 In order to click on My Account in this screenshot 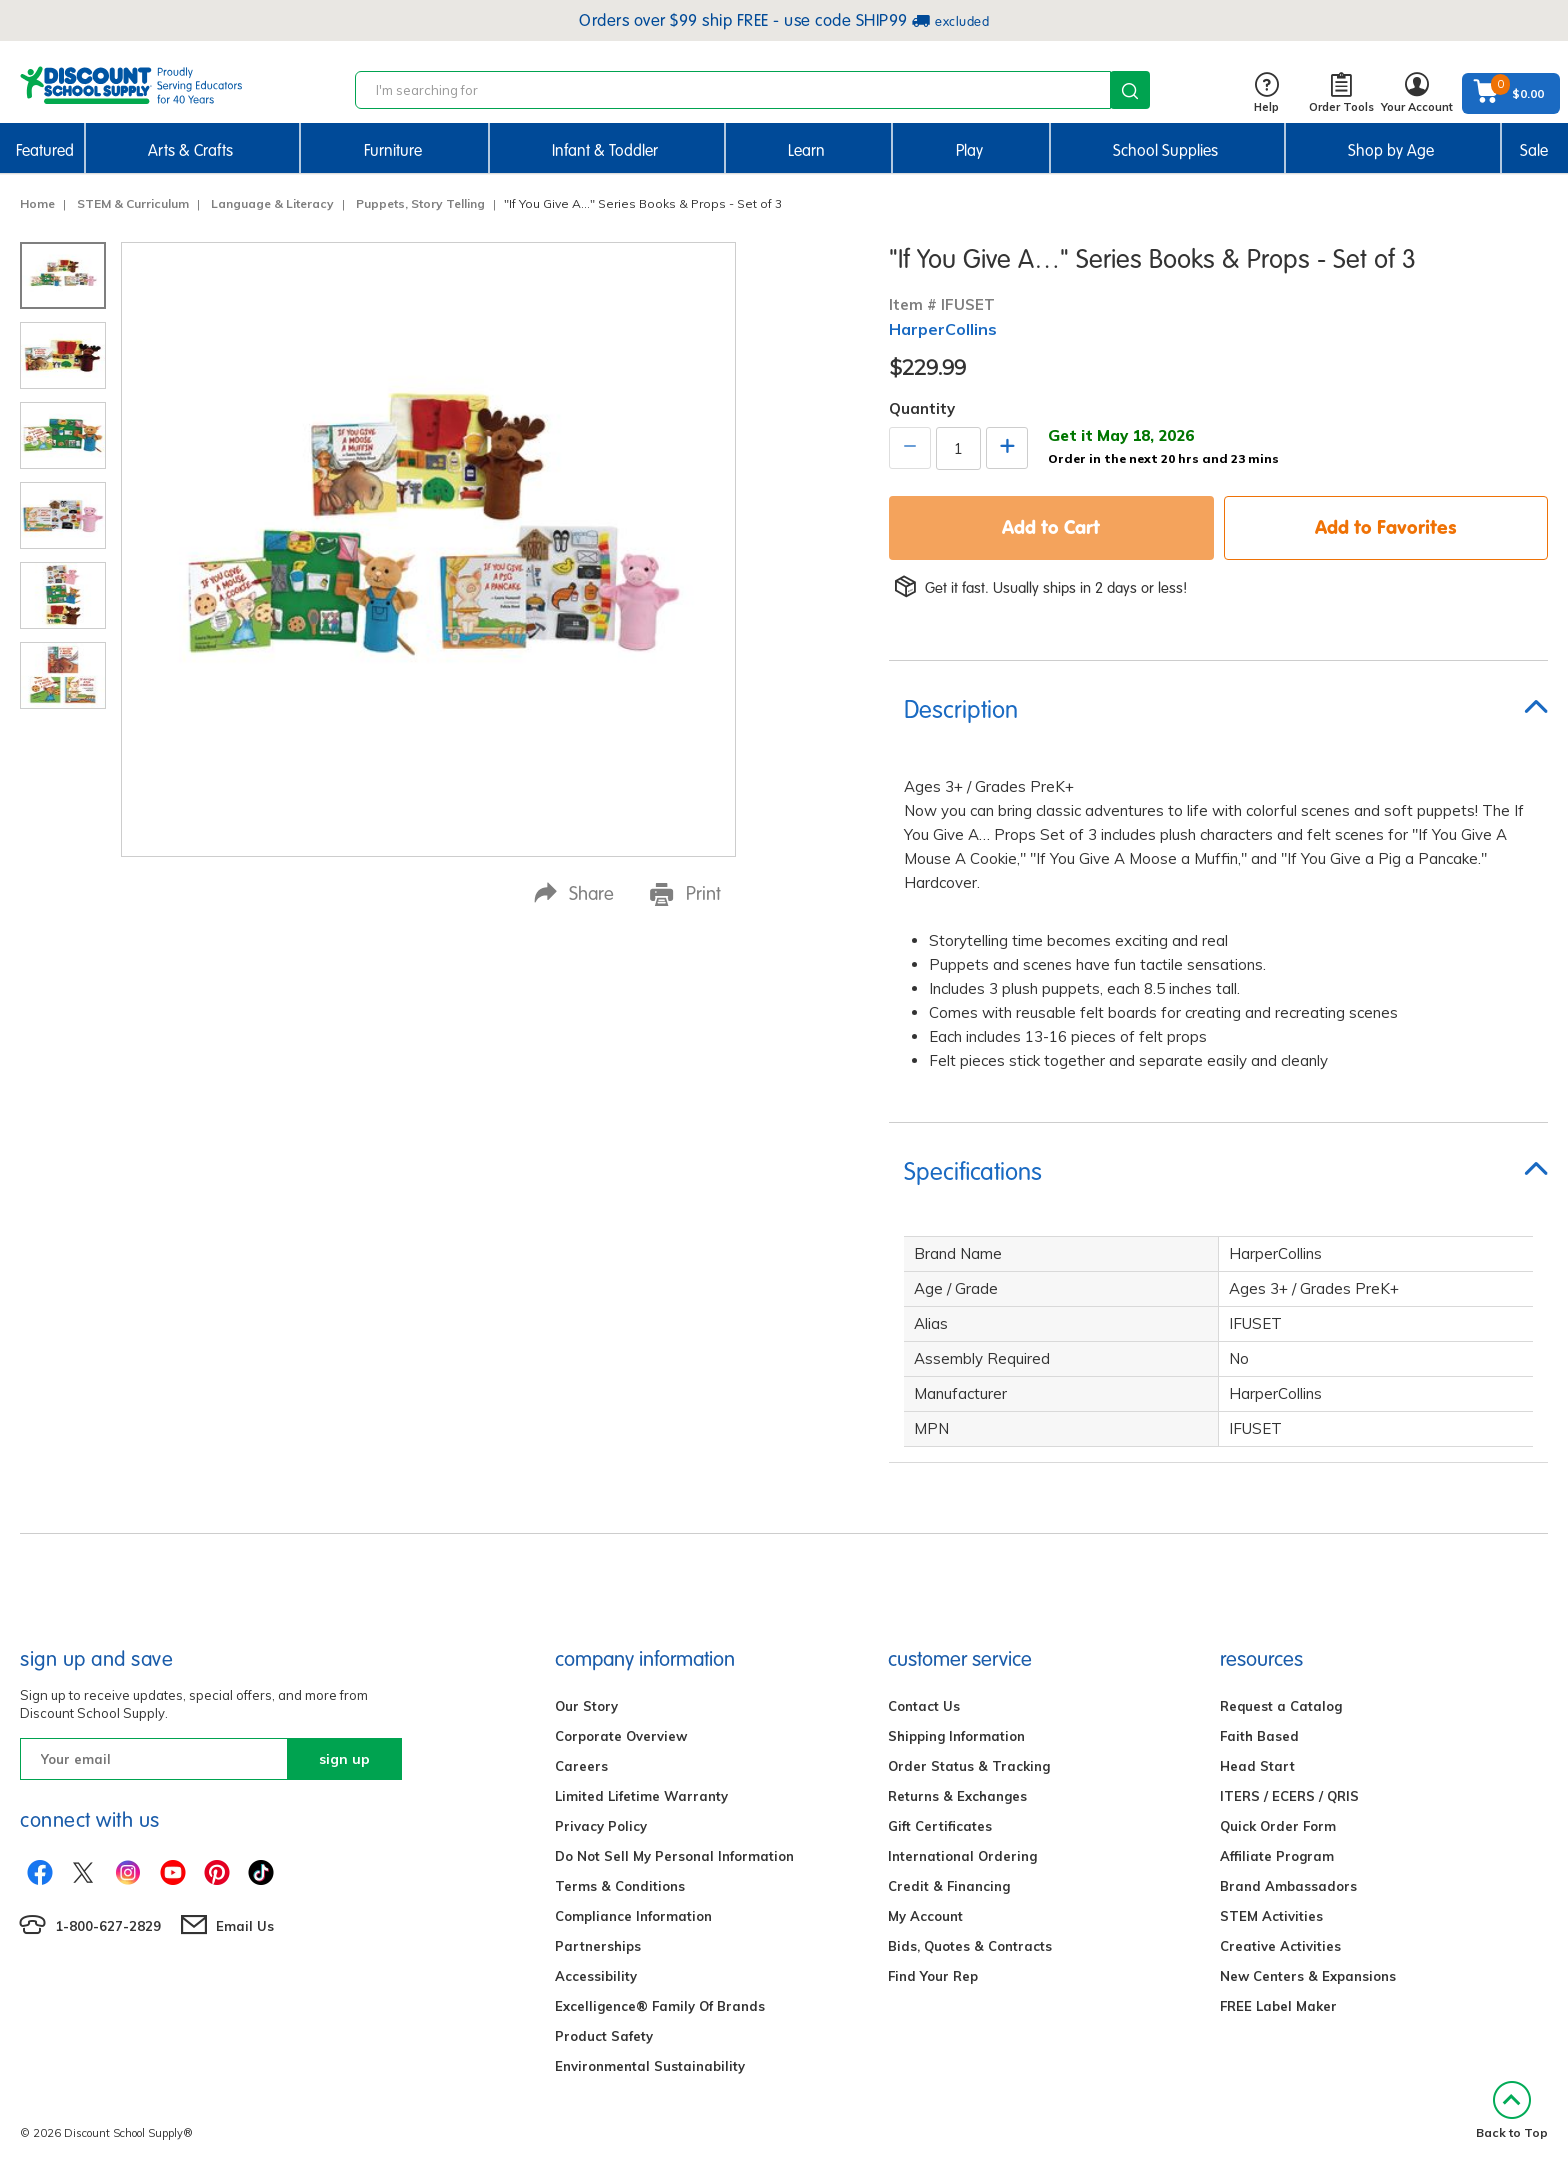, I will do `click(925, 1916)`.